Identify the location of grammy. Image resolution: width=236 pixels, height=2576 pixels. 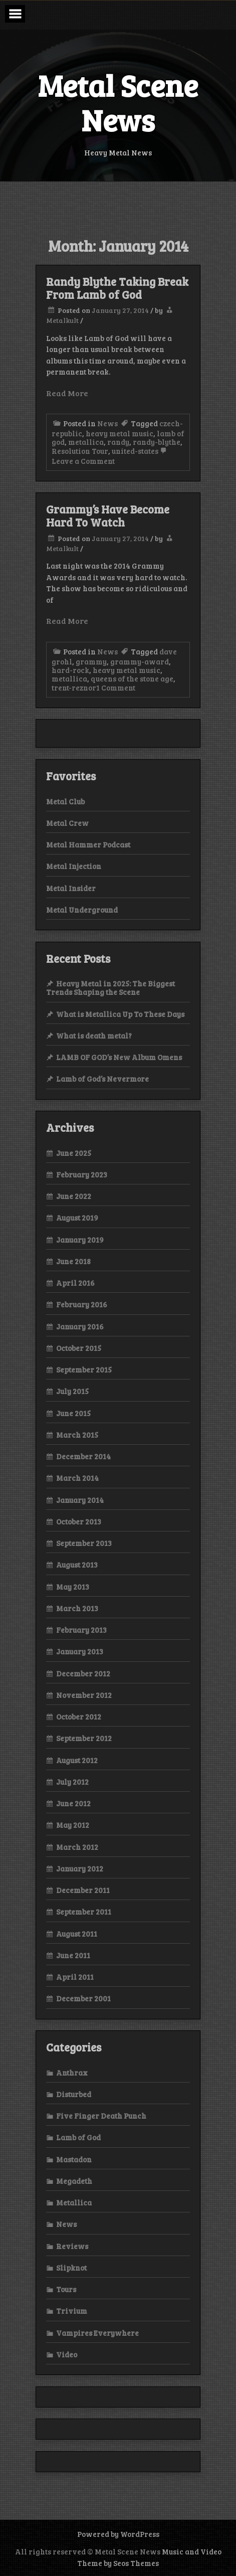
(91, 661).